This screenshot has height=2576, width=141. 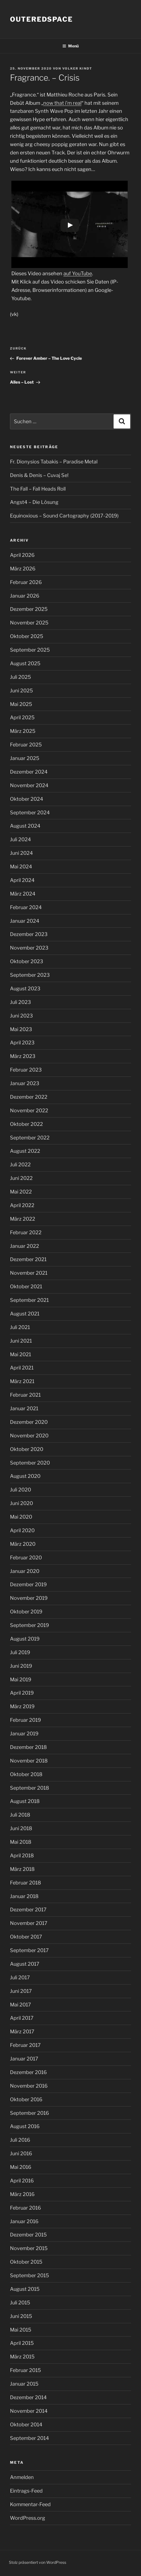 I want to click on Januar 2018, so click(x=24, y=1896).